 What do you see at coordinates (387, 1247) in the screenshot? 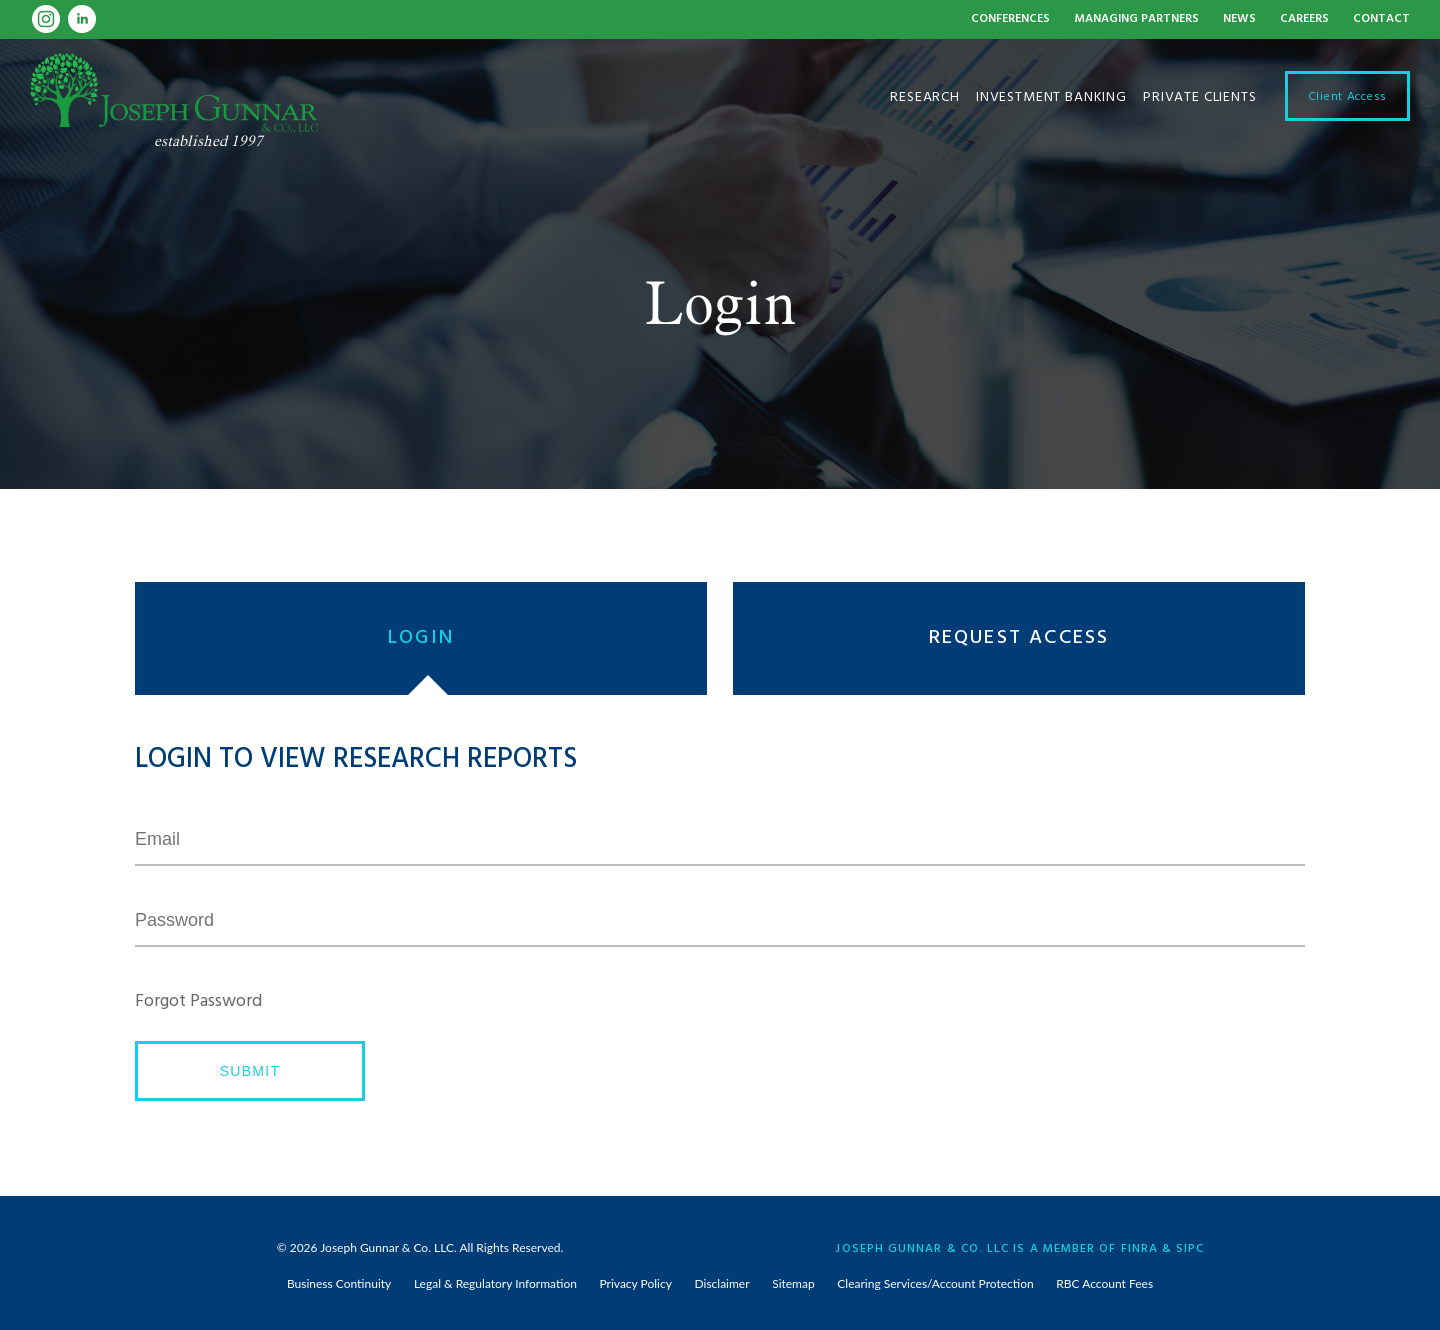
I see `Joseph Gunnar & Co. LLC` at bounding box center [387, 1247].